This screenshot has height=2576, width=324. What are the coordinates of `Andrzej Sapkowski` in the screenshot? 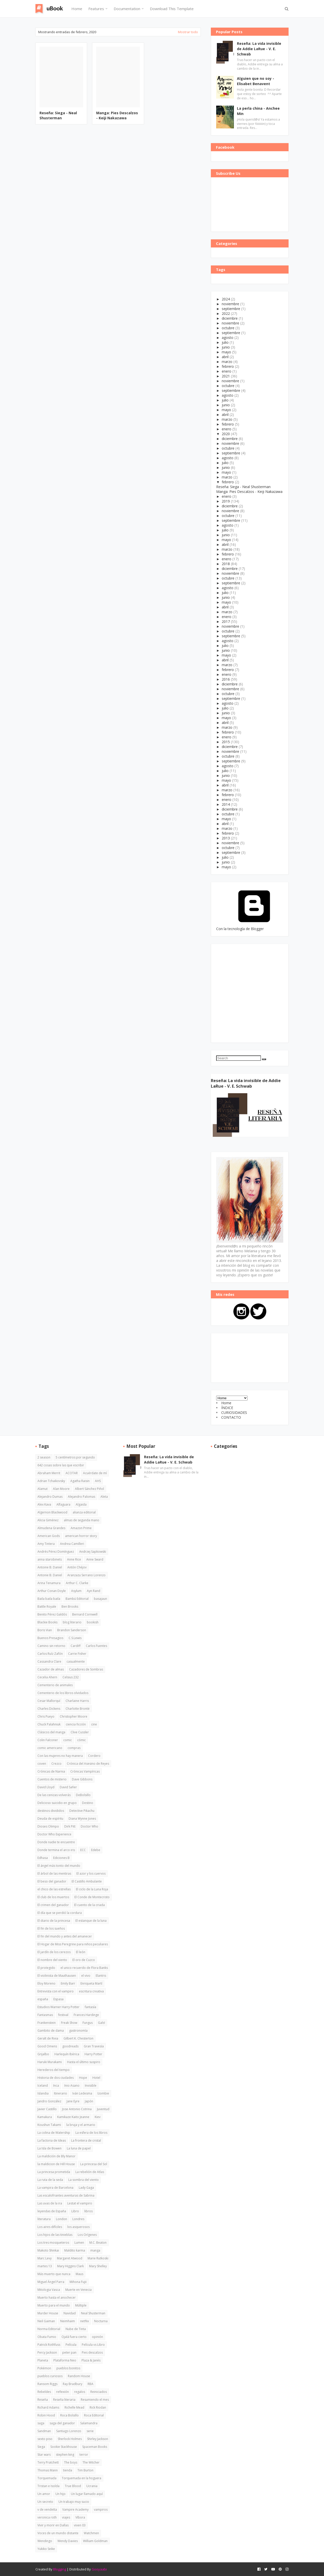 It's located at (92, 1551).